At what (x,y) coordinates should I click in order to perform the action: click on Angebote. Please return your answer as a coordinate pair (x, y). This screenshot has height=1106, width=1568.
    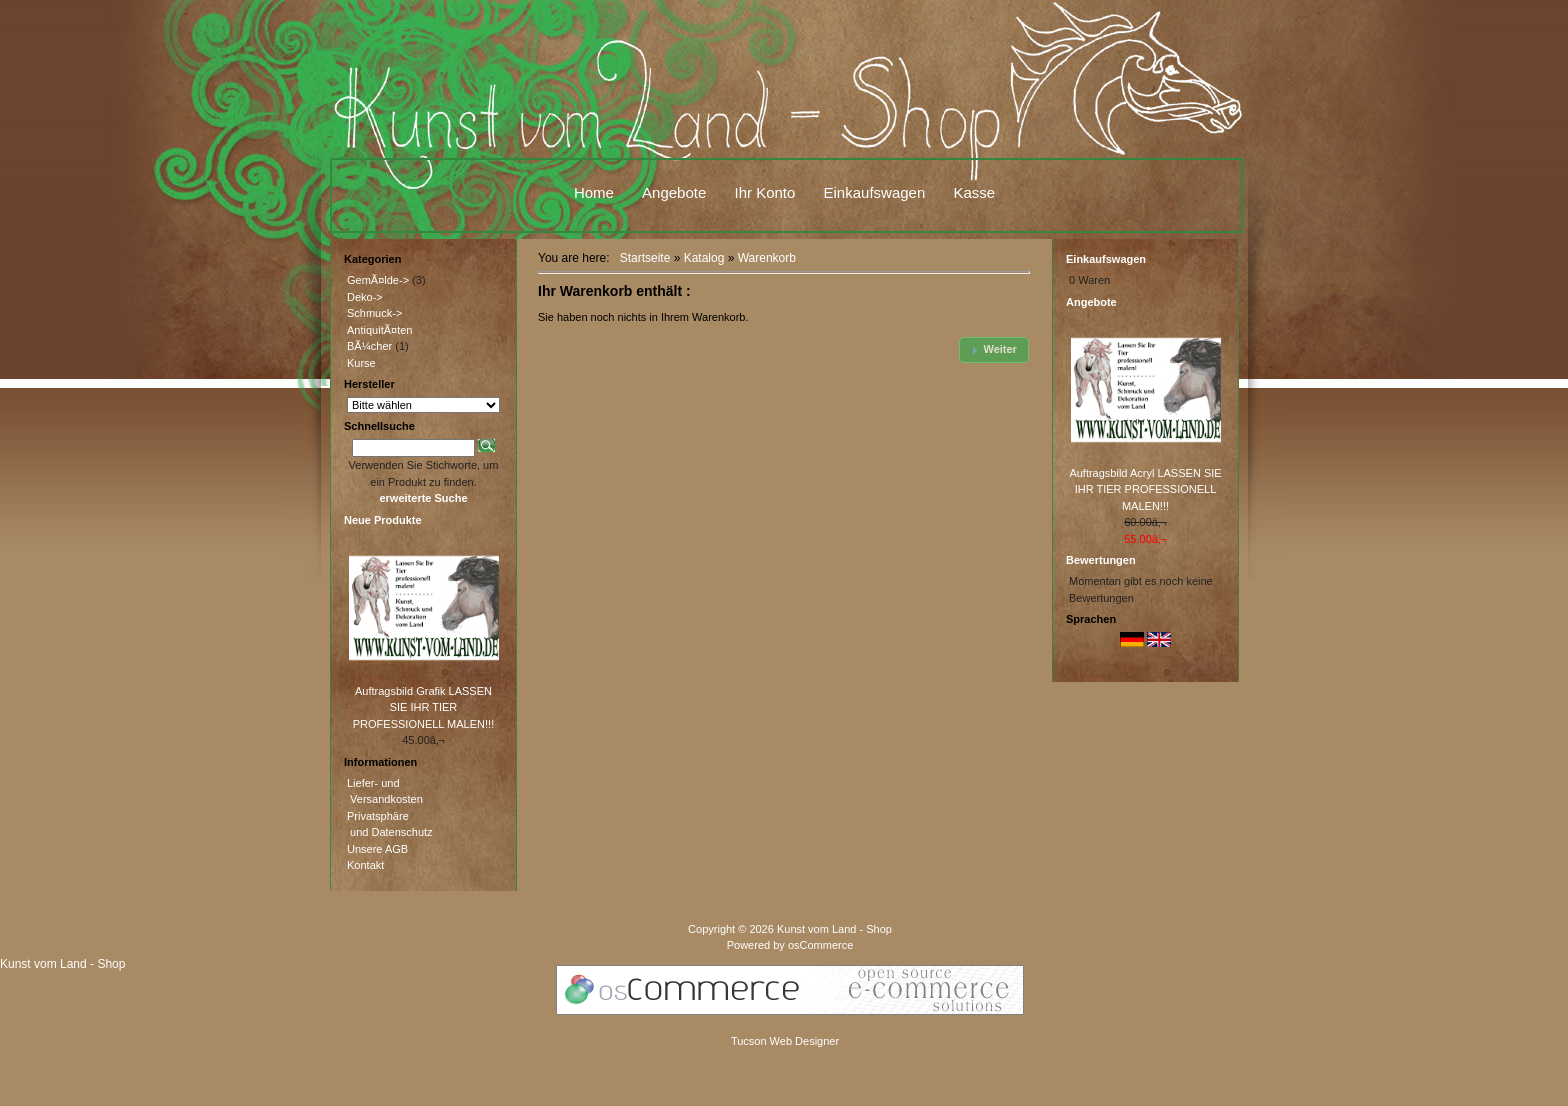
    Looking at the image, I should click on (674, 192).